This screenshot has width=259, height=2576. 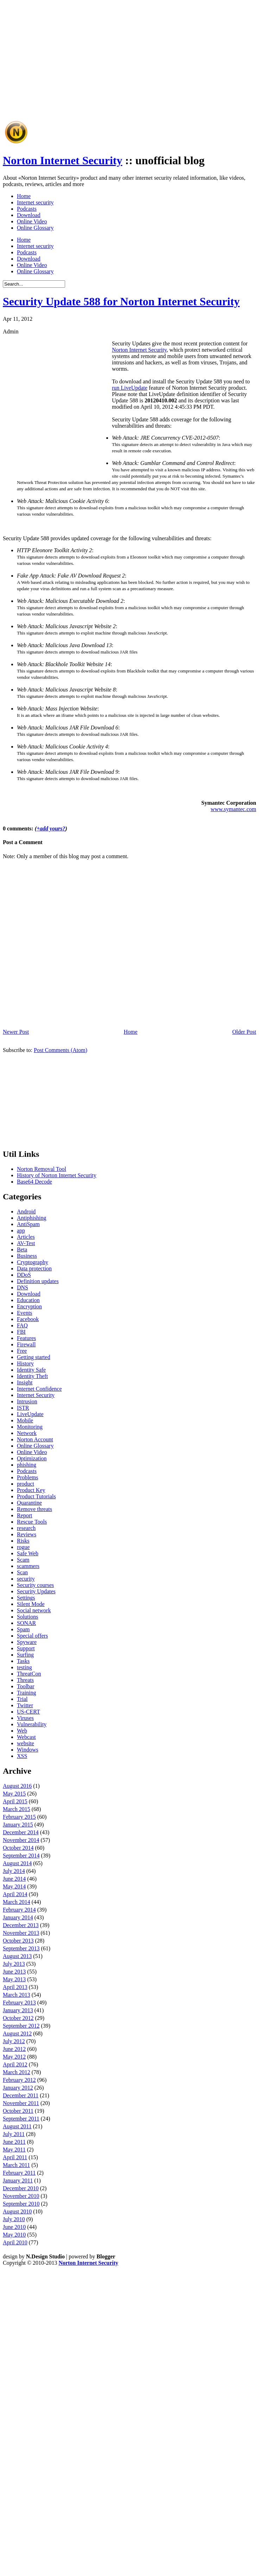 What do you see at coordinates (233, 809) in the screenshot?
I see `www.symantec.com` at bounding box center [233, 809].